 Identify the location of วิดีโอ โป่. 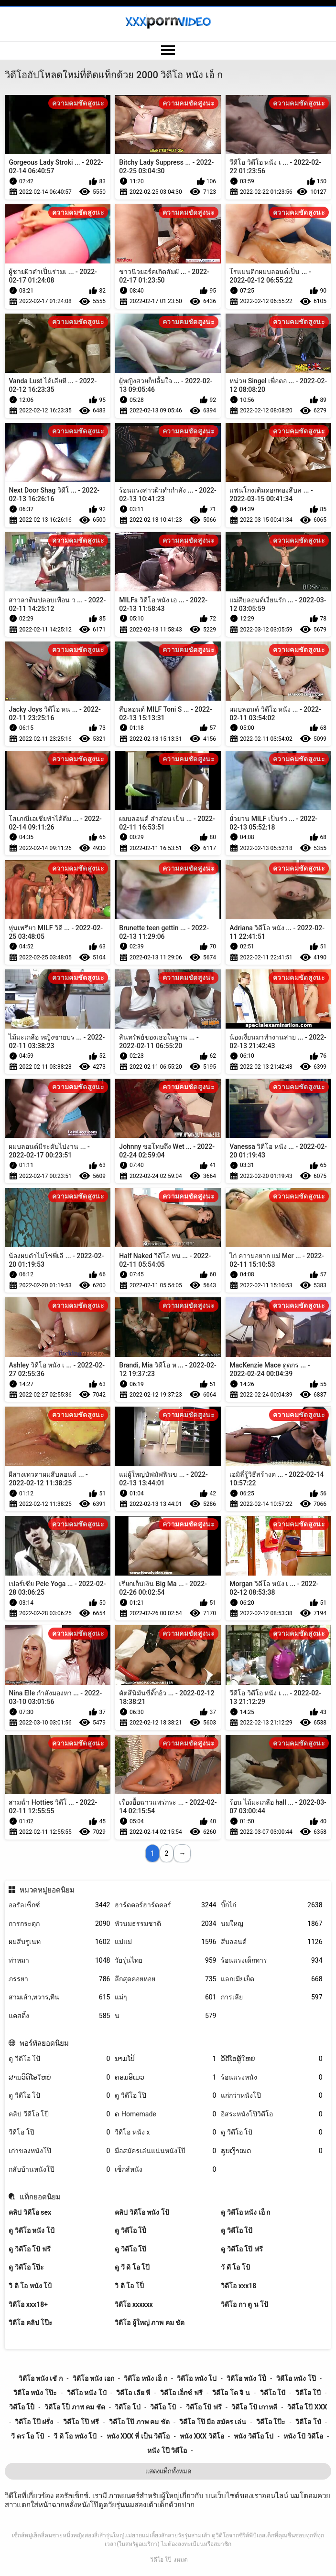
(127, 2407).